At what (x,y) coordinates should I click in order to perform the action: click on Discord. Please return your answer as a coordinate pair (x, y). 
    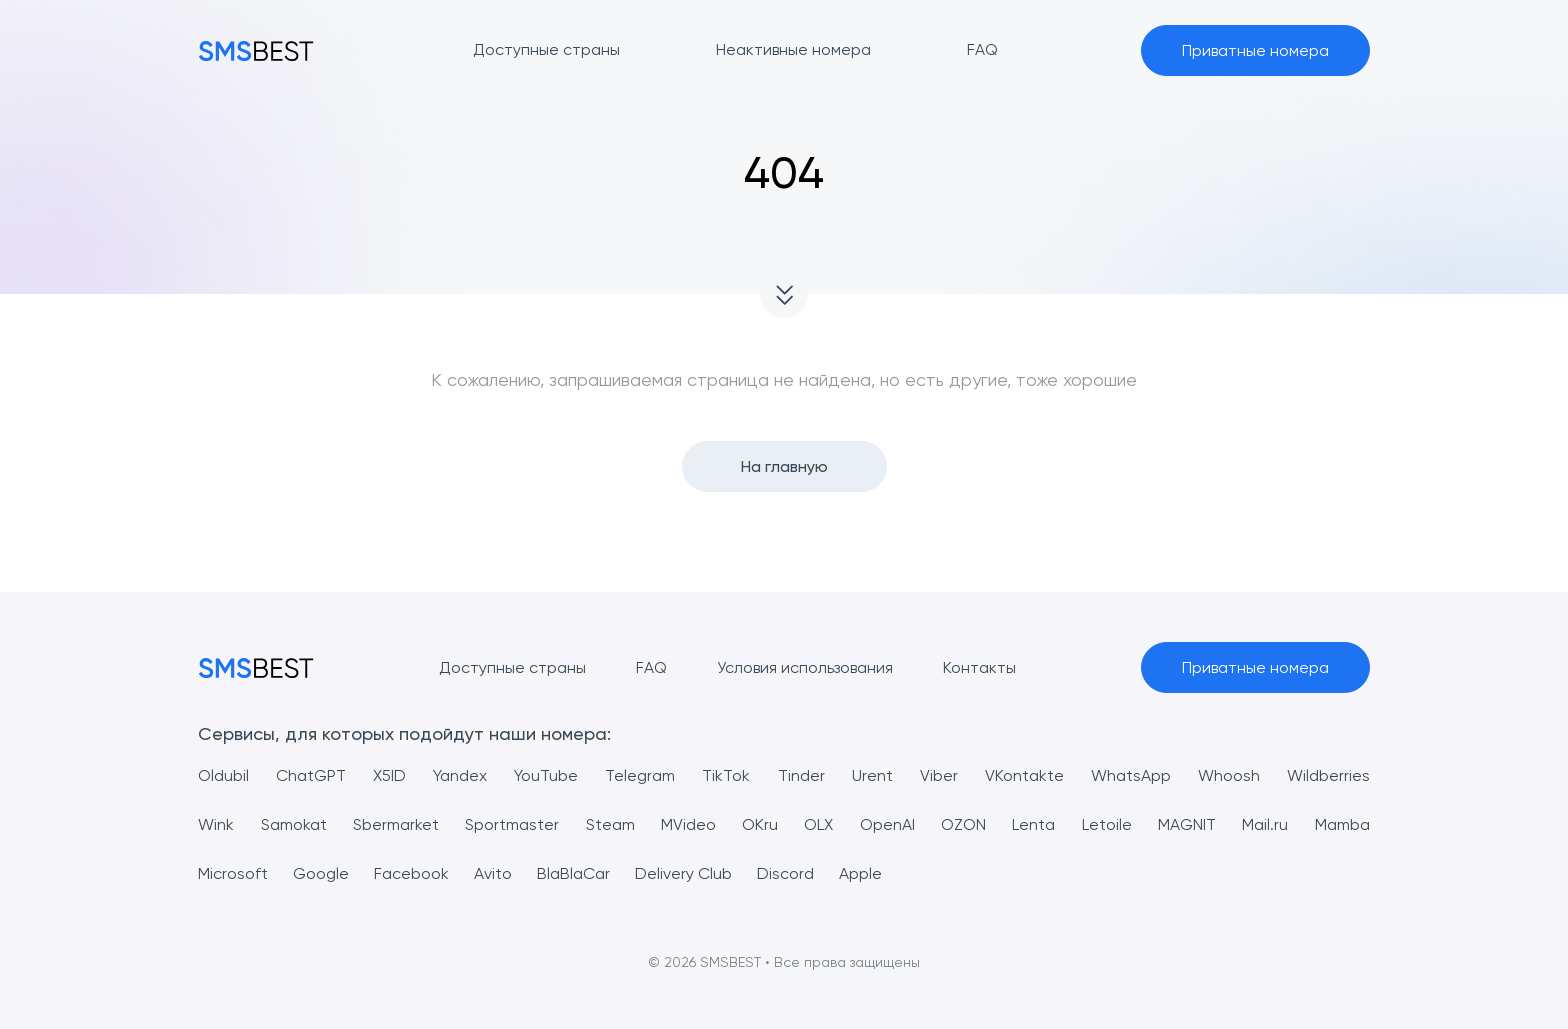
    Looking at the image, I should click on (785, 873).